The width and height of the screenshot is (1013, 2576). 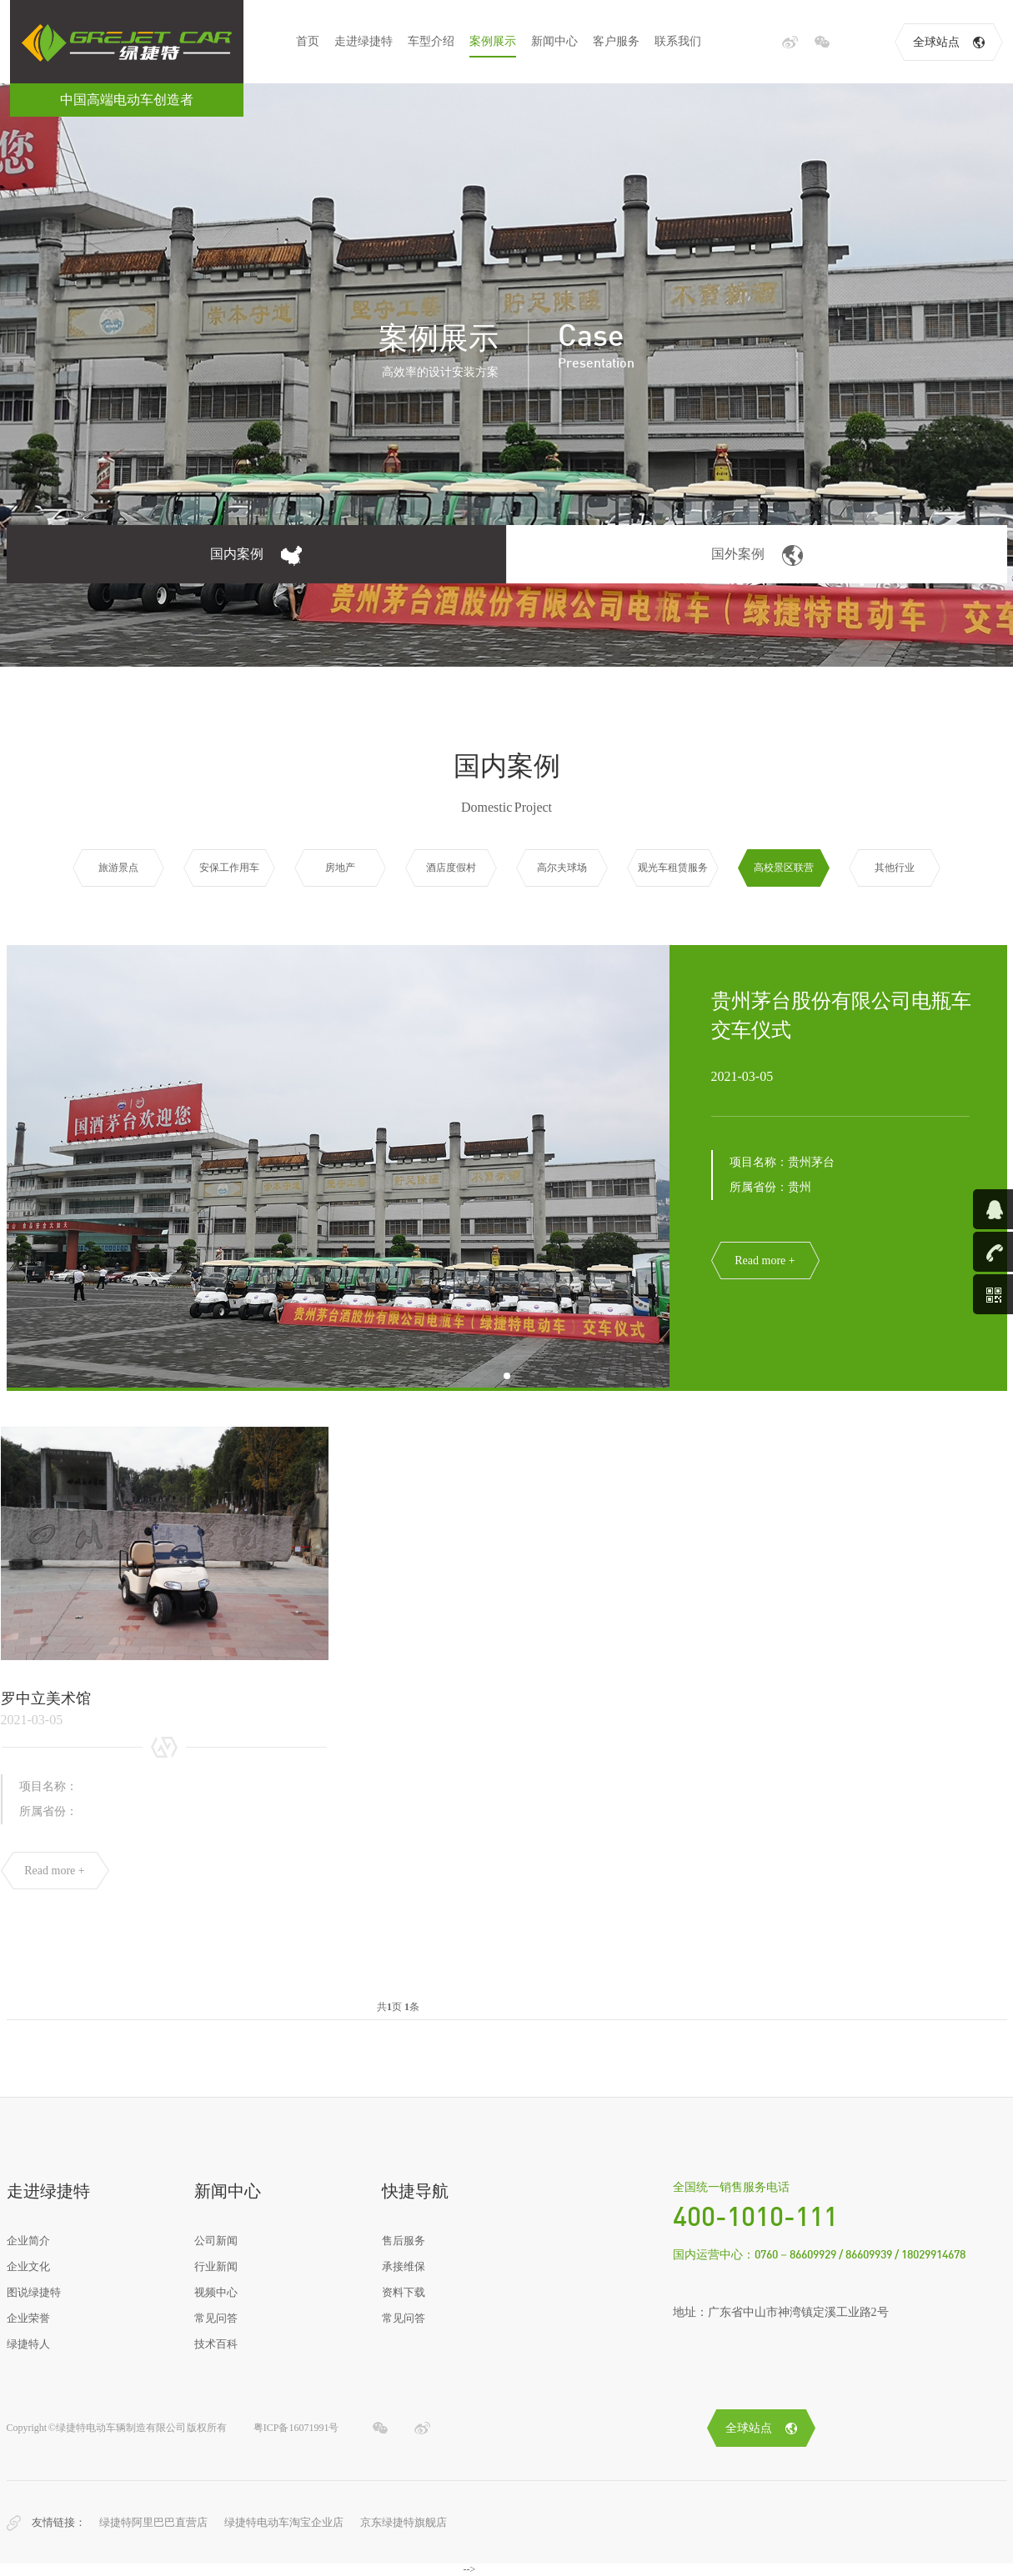 I want to click on 京东绿捷特旗舰店, so click(x=403, y=2522).